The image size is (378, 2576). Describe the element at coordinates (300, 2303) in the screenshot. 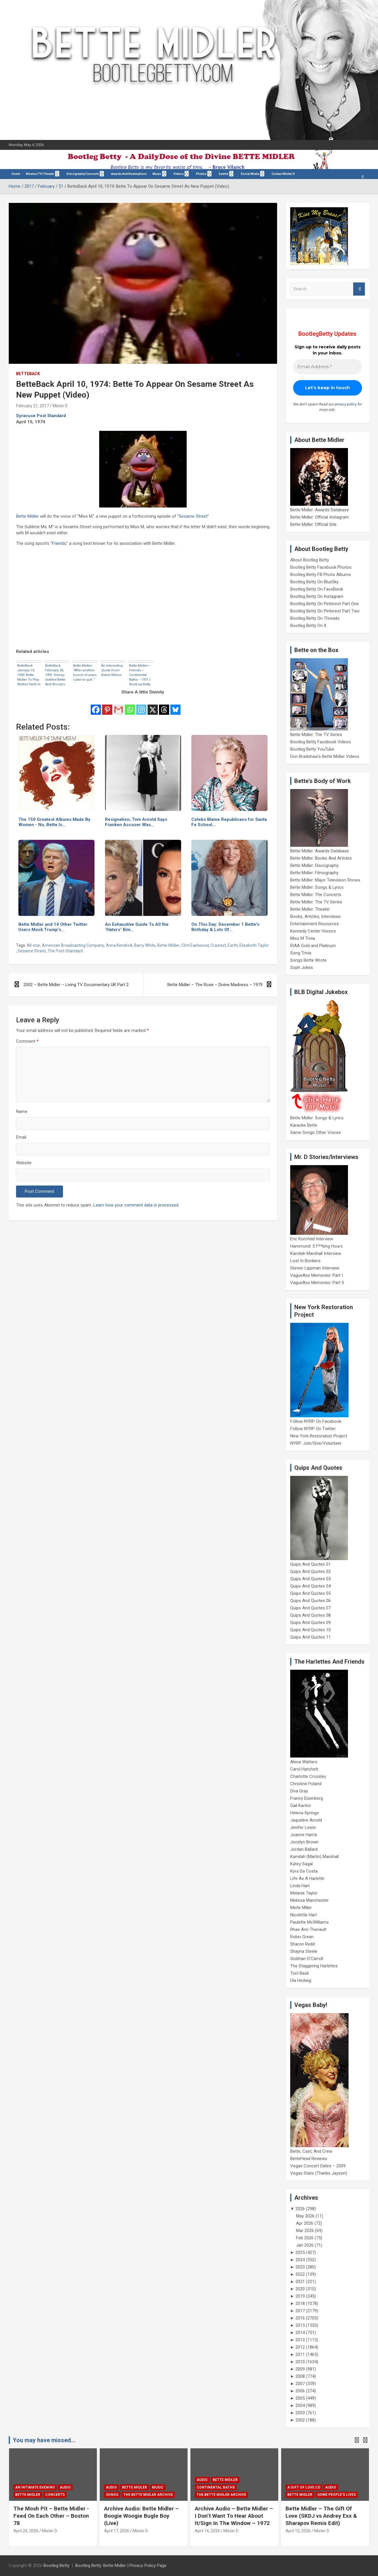

I see `2018` at that location.